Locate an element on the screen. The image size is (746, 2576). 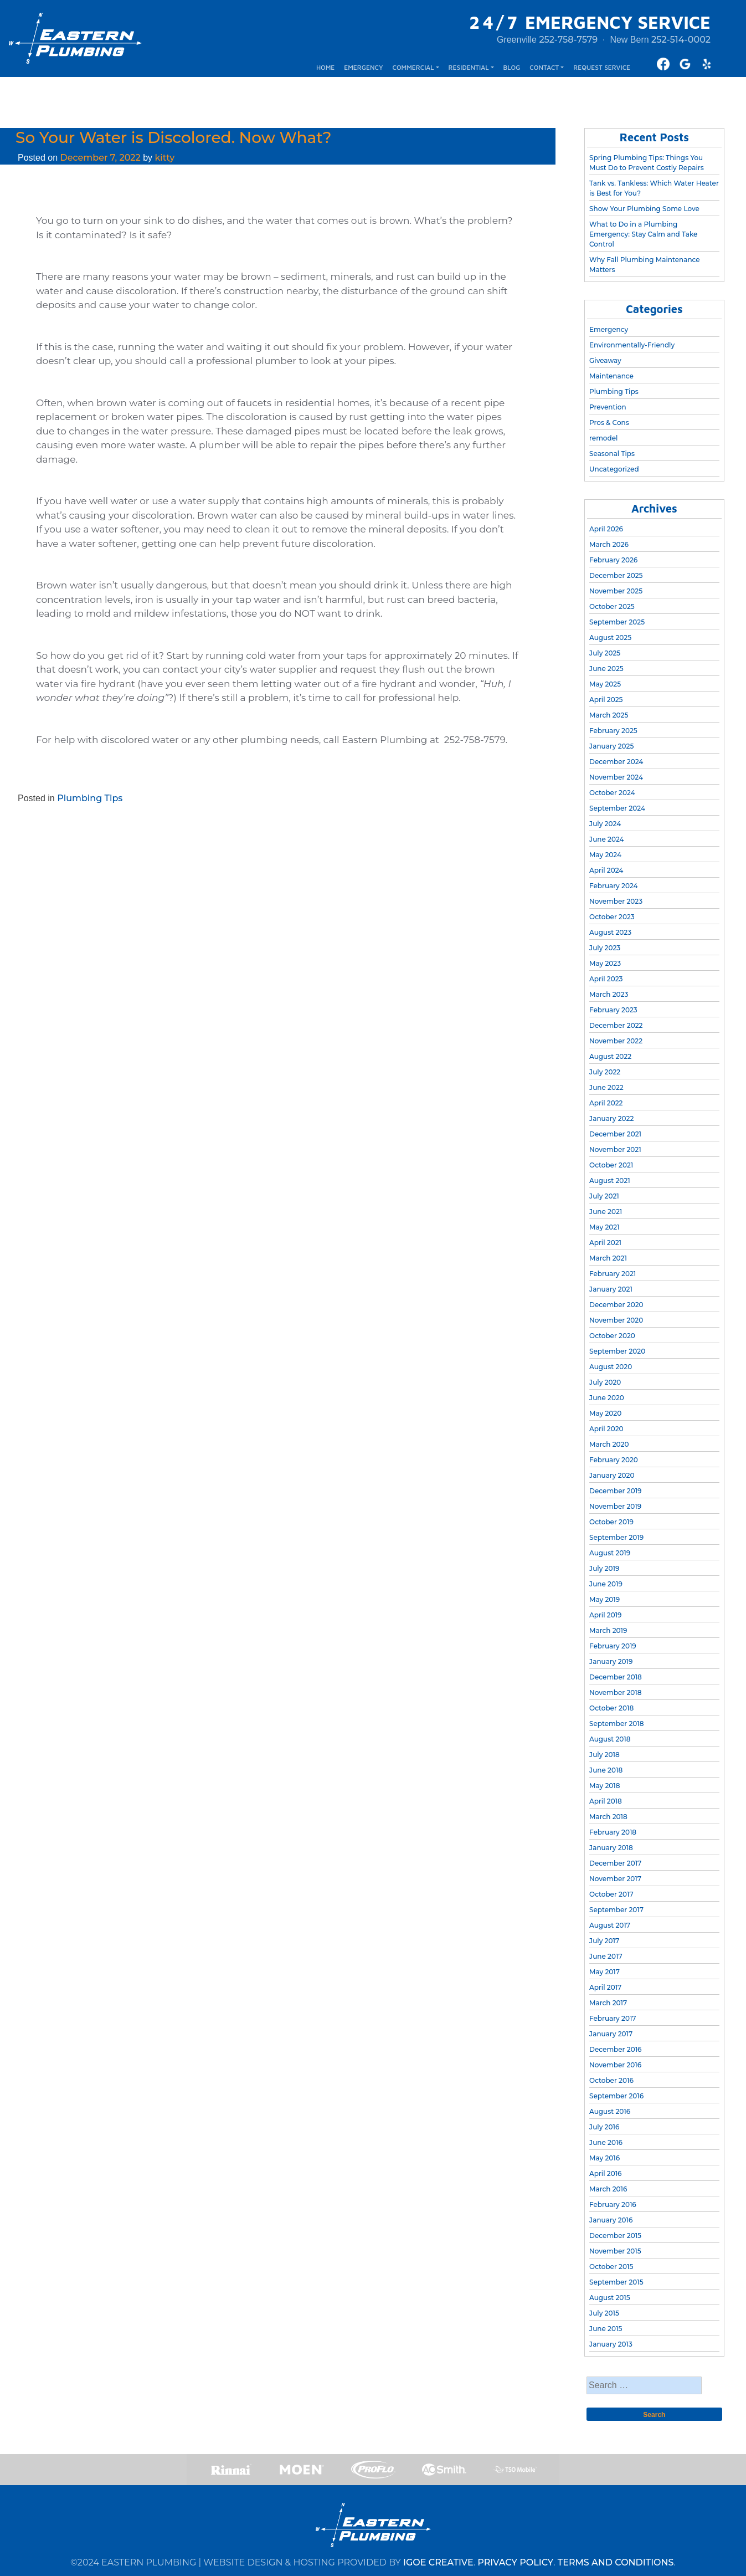
March 2016 is located at coordinates (608, 2189).